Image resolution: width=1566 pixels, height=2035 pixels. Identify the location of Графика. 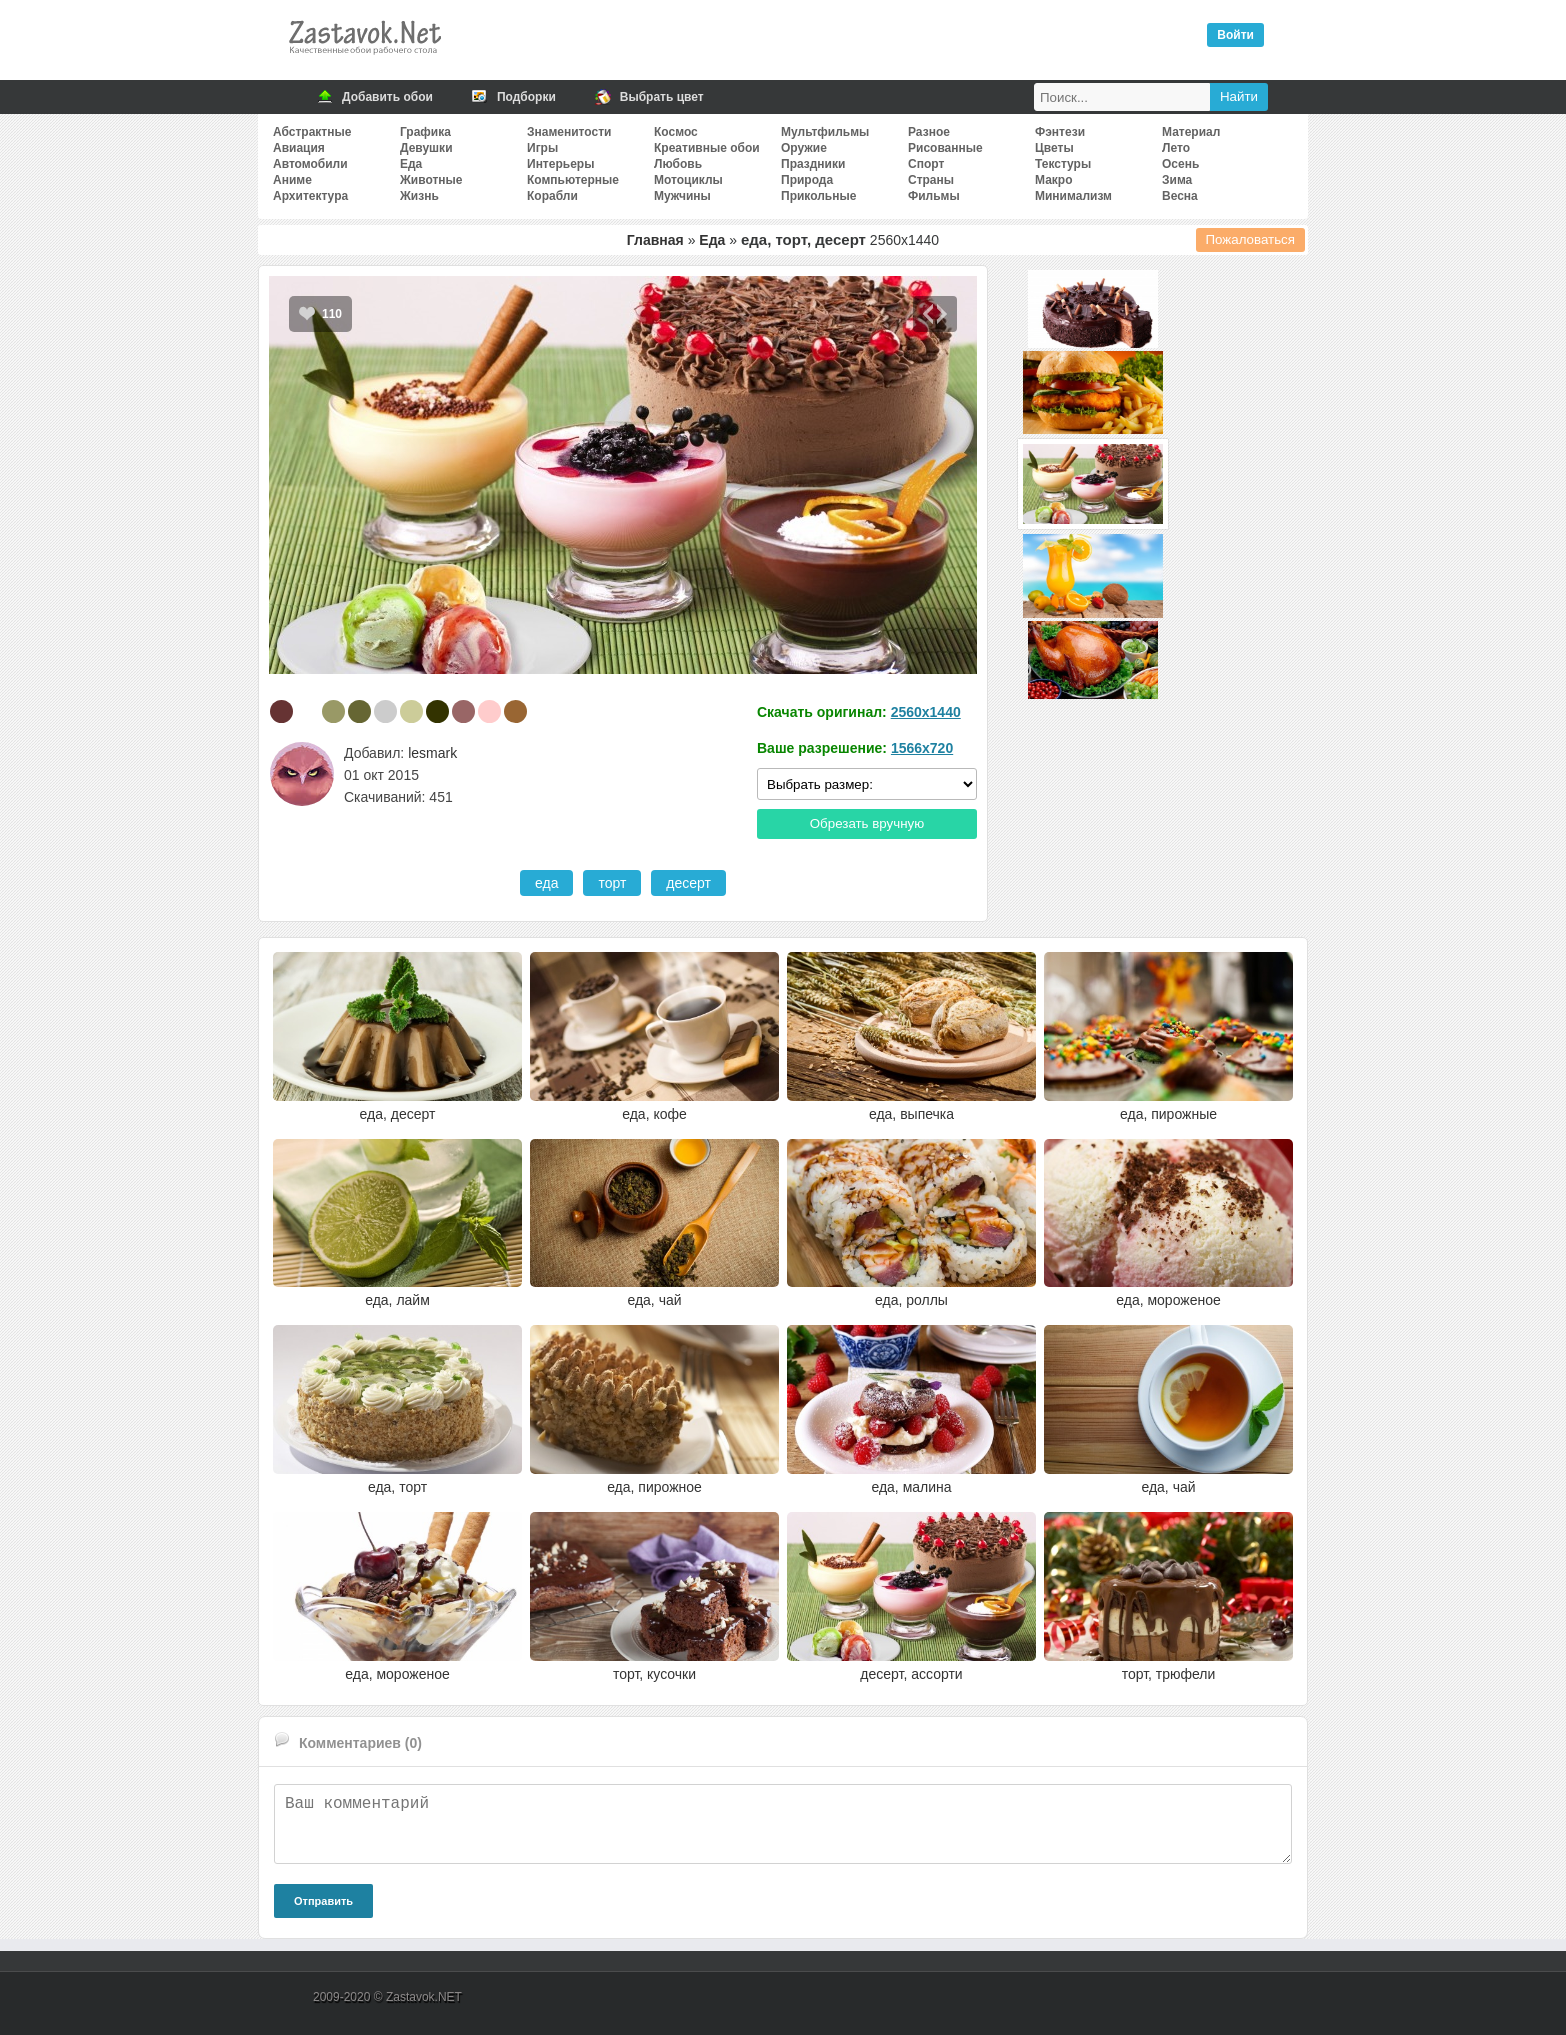
(425, 132).